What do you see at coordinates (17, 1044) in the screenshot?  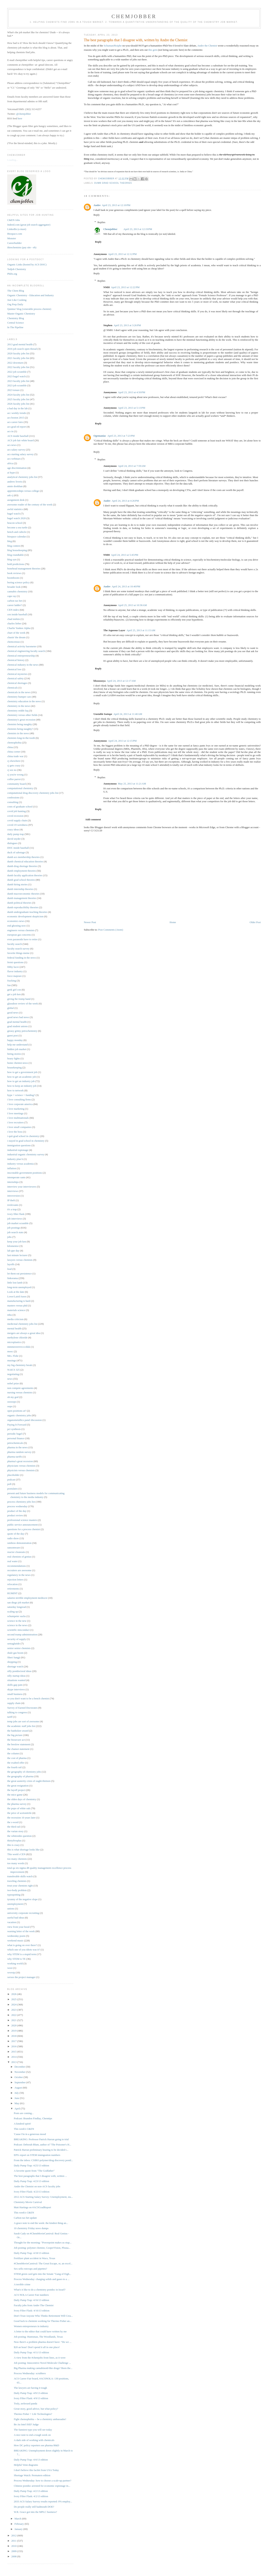 I see `help me understand` at bounding box center [17, 1044].